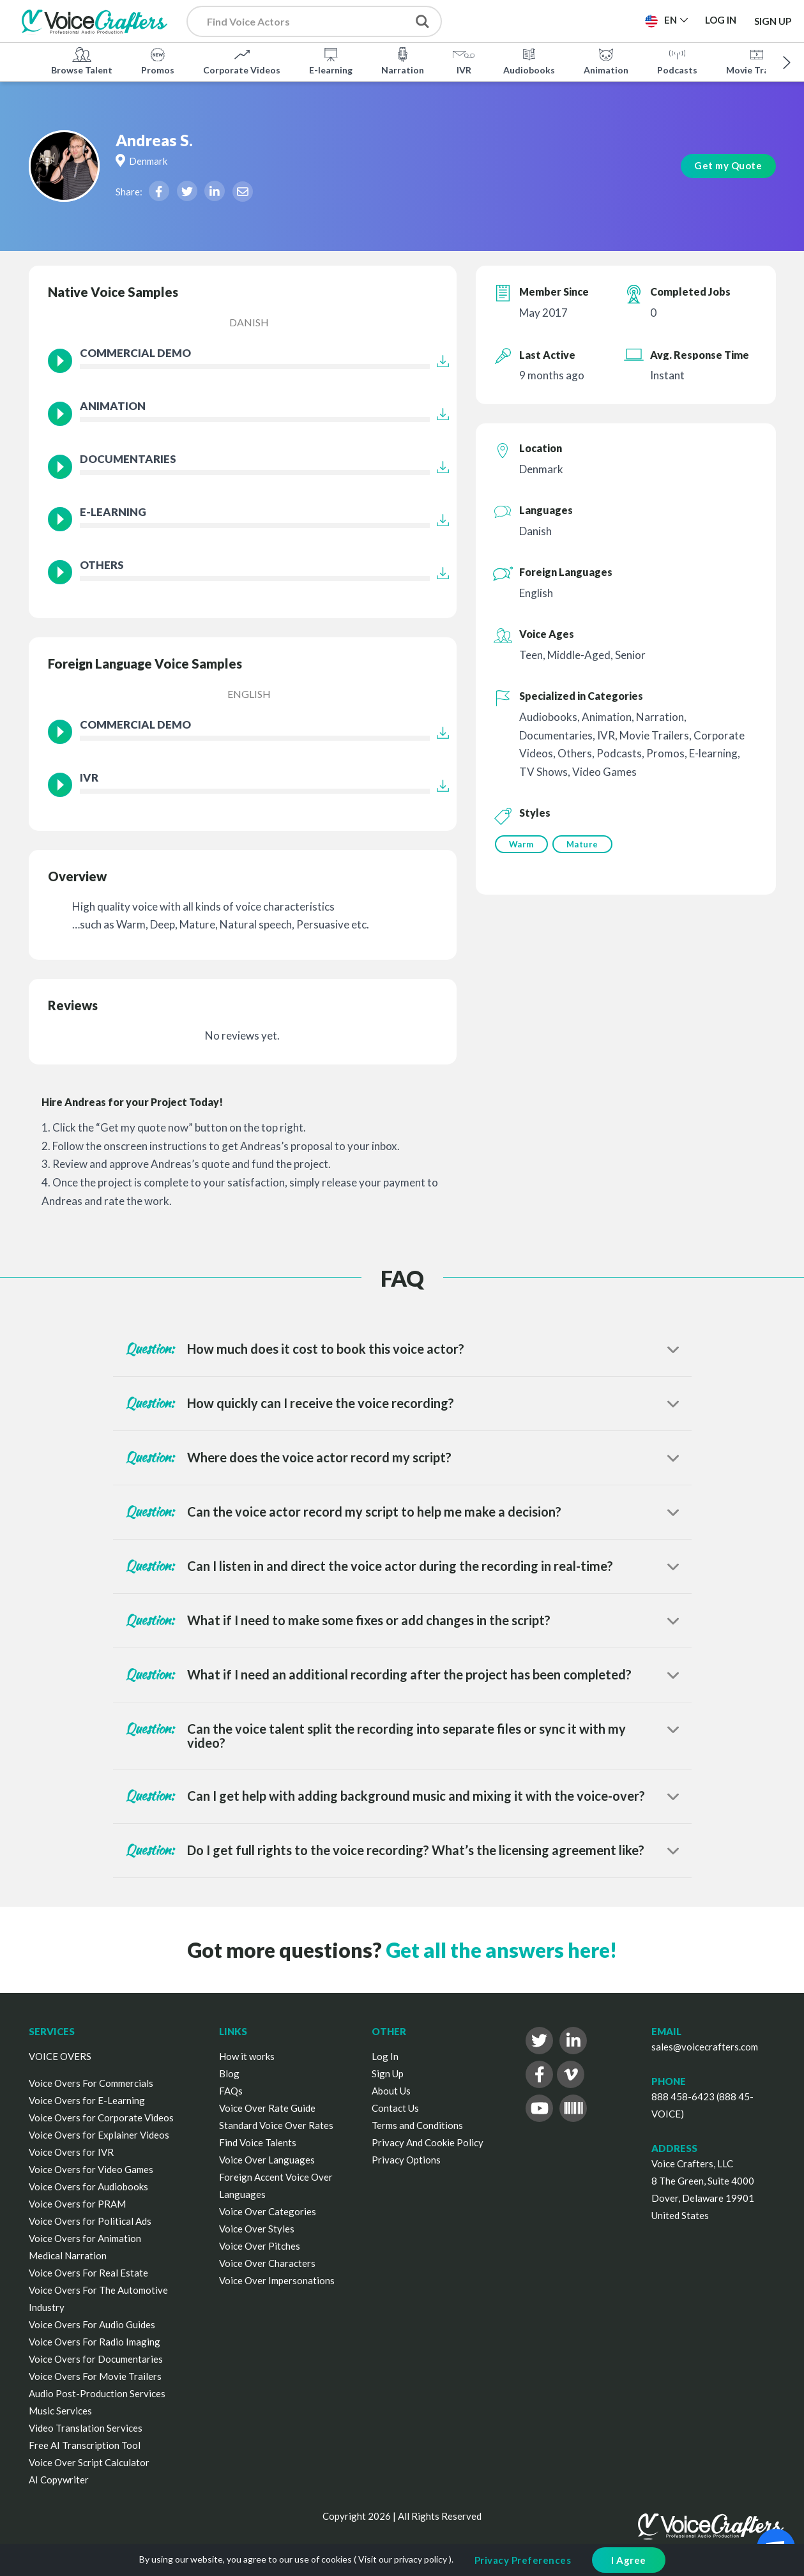 This screenshot has width=804, height=2576. What do you see at coordinates (257, 2142) in the screenshot?
I see `Find Voice Talents` at bounding box center [257, 2142].